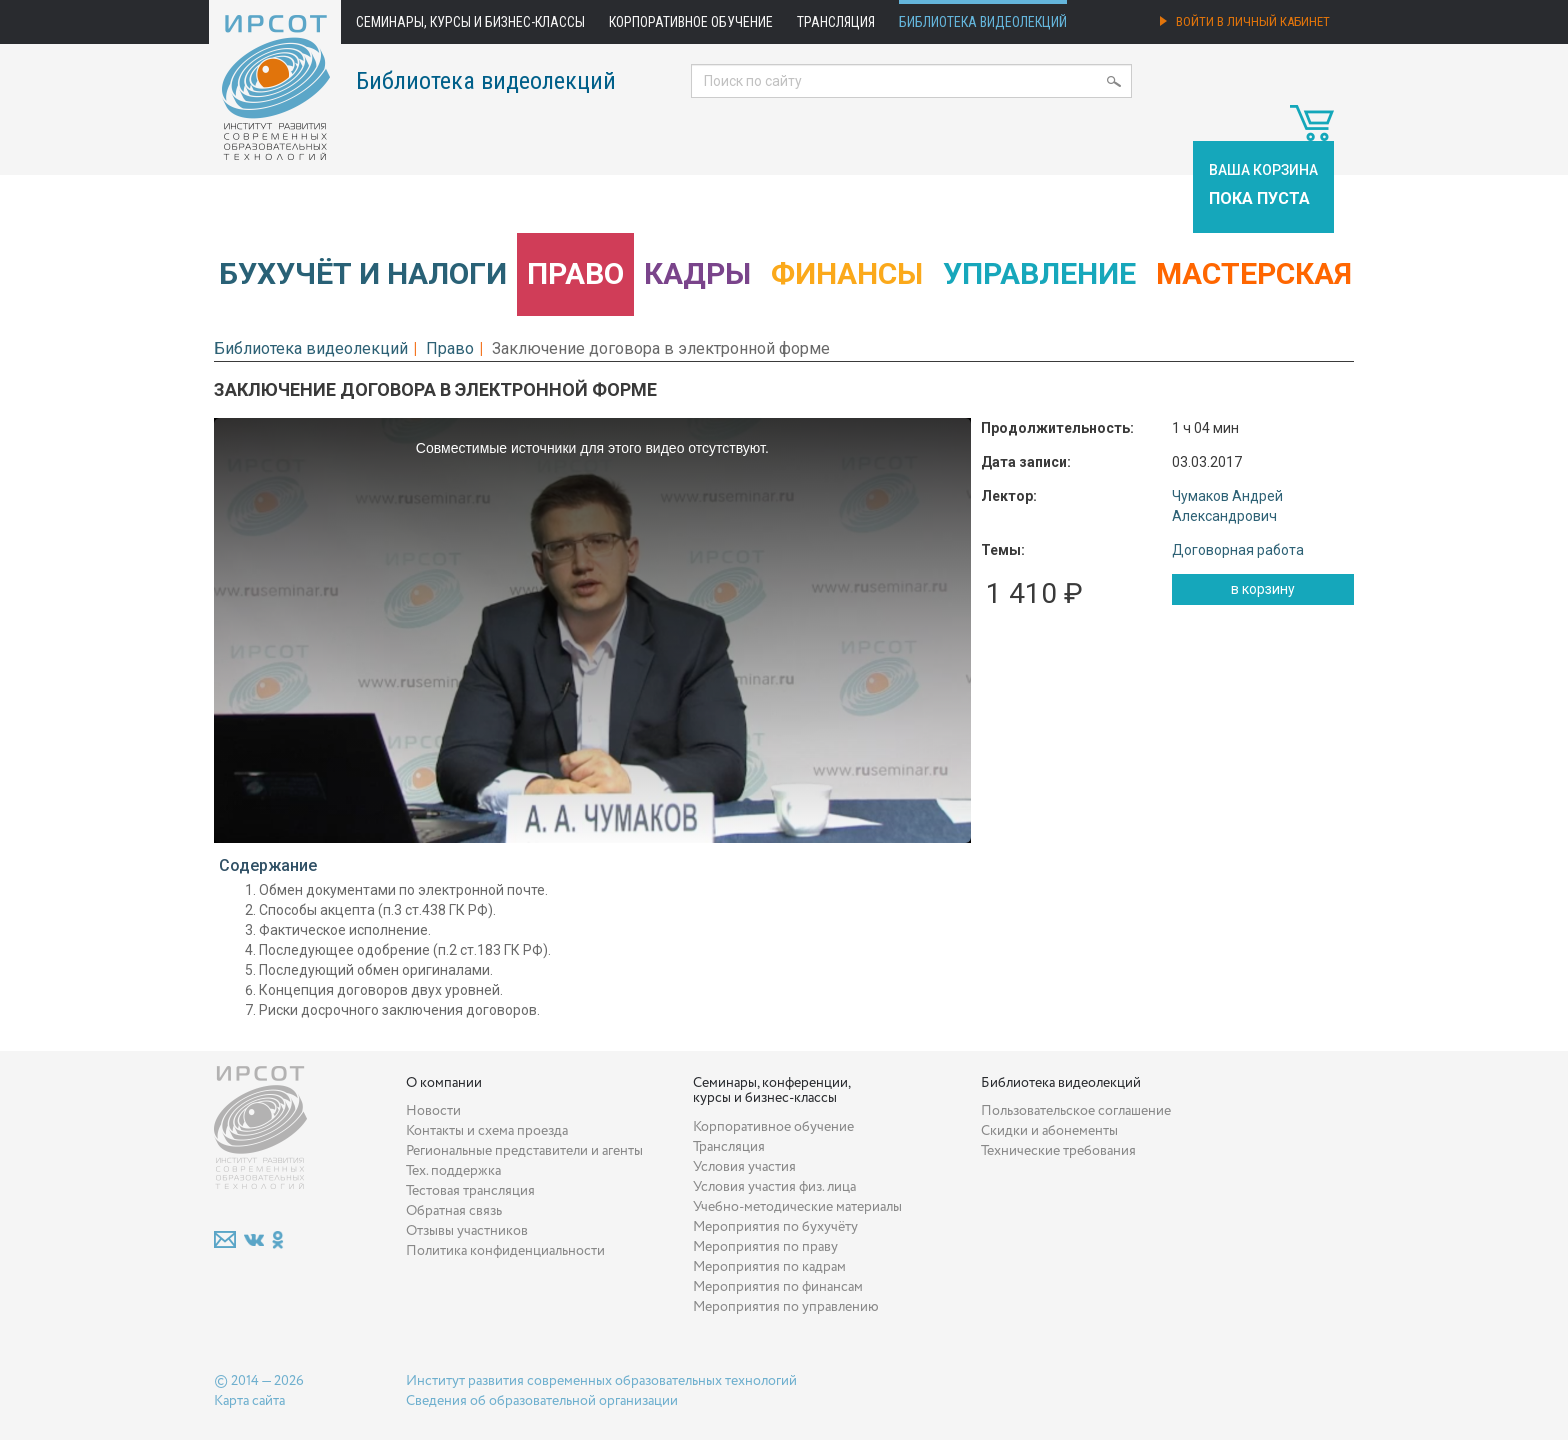  Describe the element at coordinates (836, 22) in the screenshot. I see `Трансляция` at that location.